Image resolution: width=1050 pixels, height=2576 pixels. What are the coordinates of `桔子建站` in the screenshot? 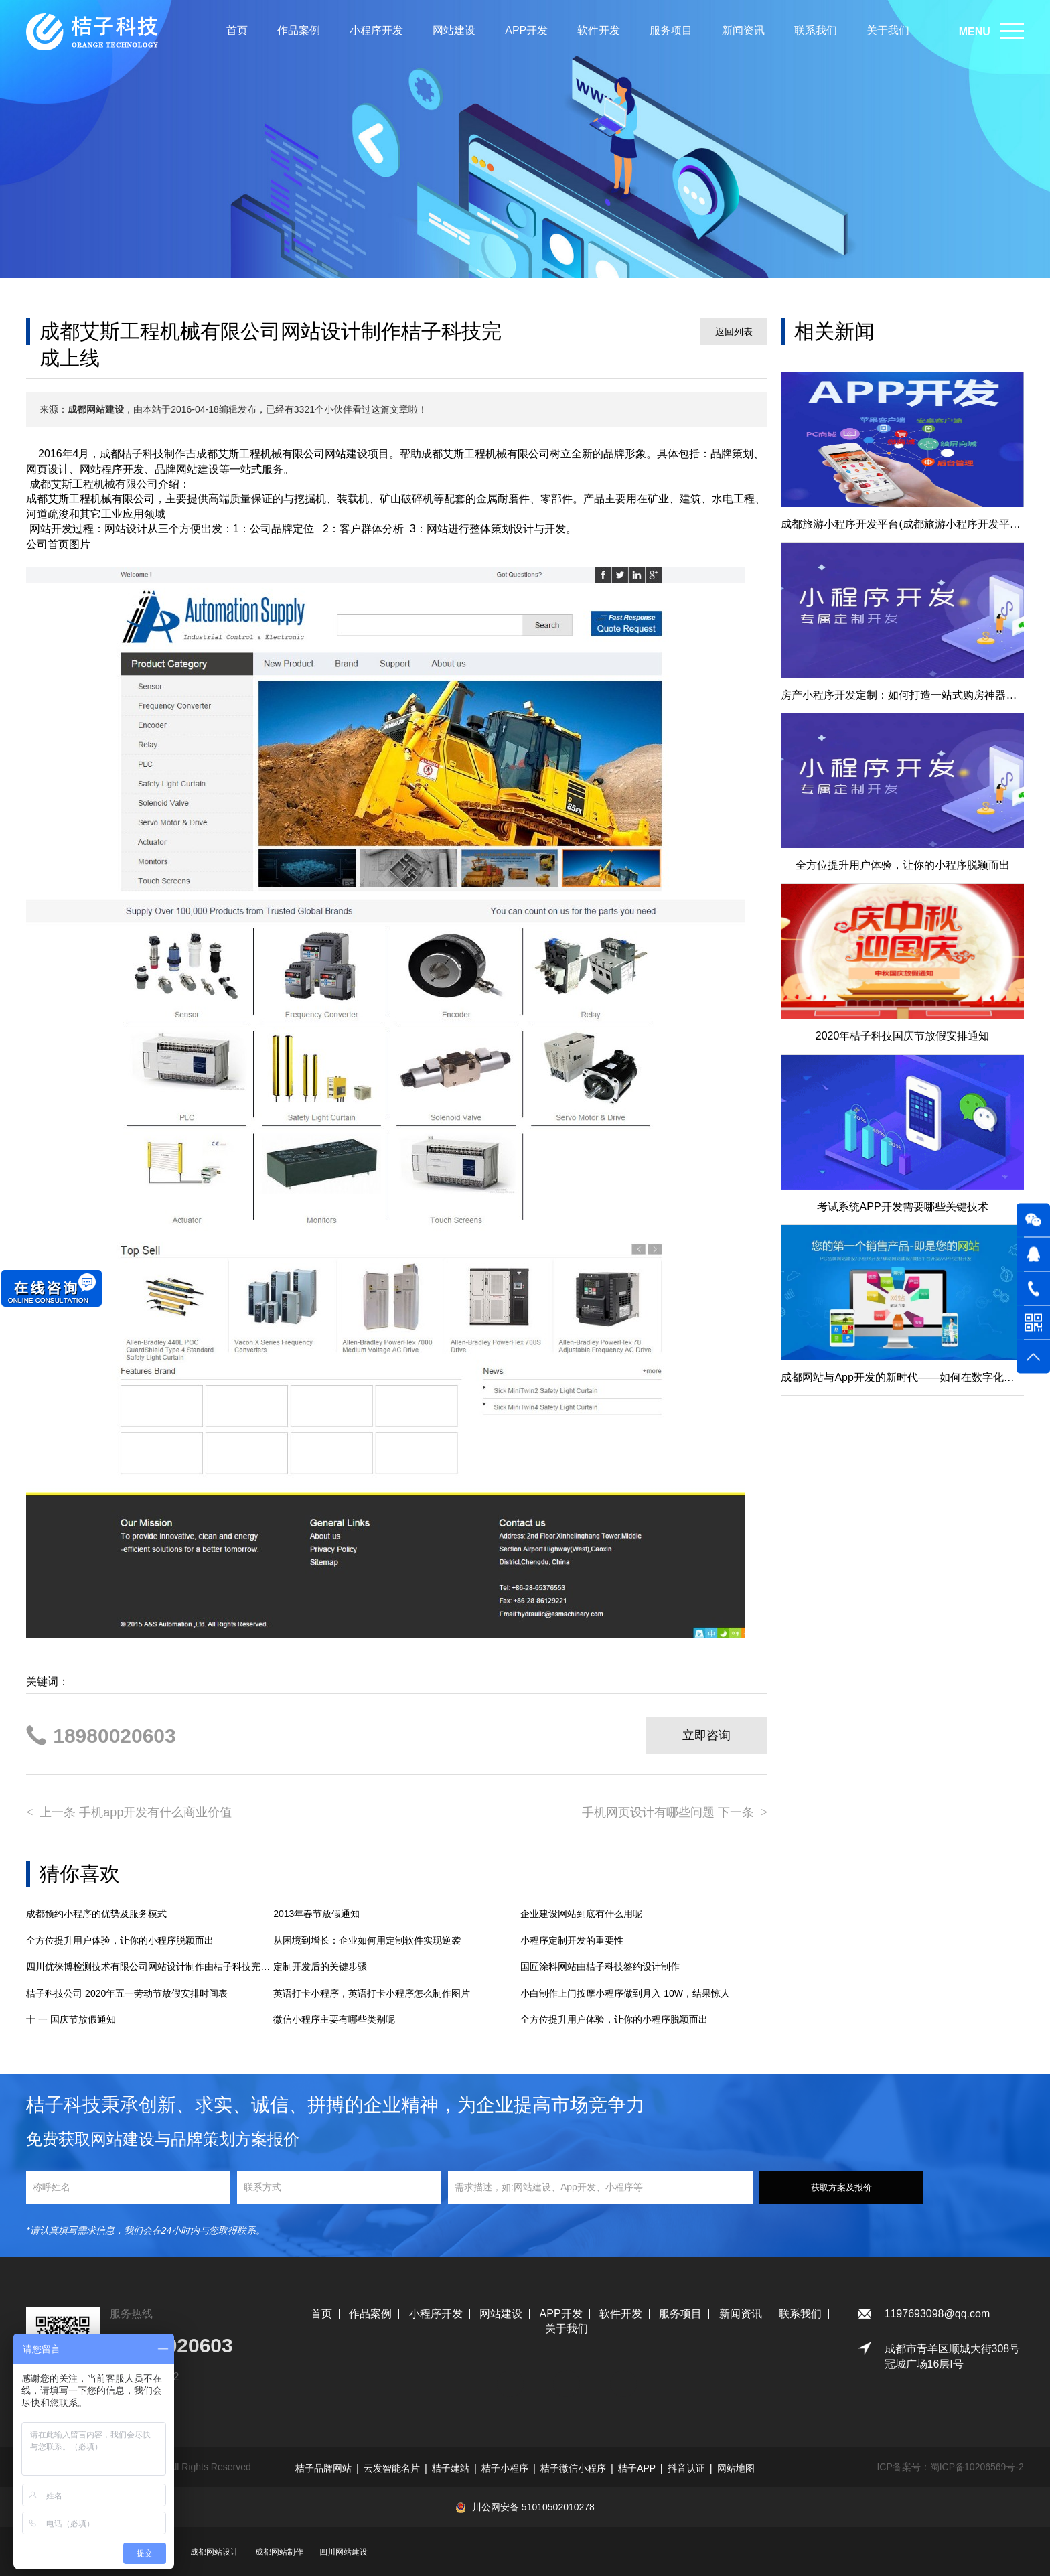 It's located at (450, 2468).